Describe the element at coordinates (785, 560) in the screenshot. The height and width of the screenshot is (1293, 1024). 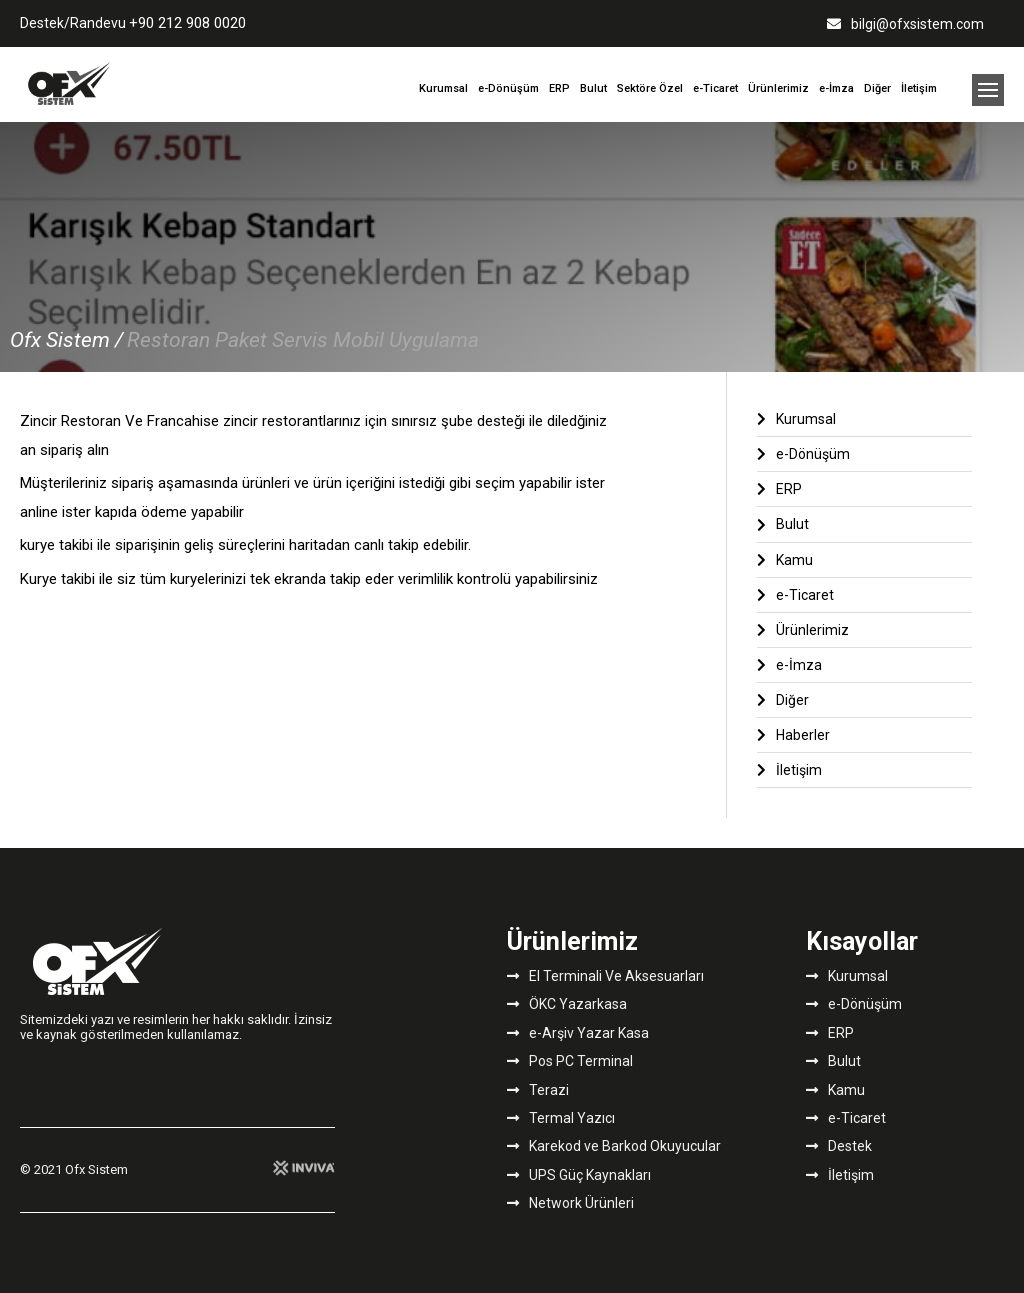
I see `Kamu` at that location.